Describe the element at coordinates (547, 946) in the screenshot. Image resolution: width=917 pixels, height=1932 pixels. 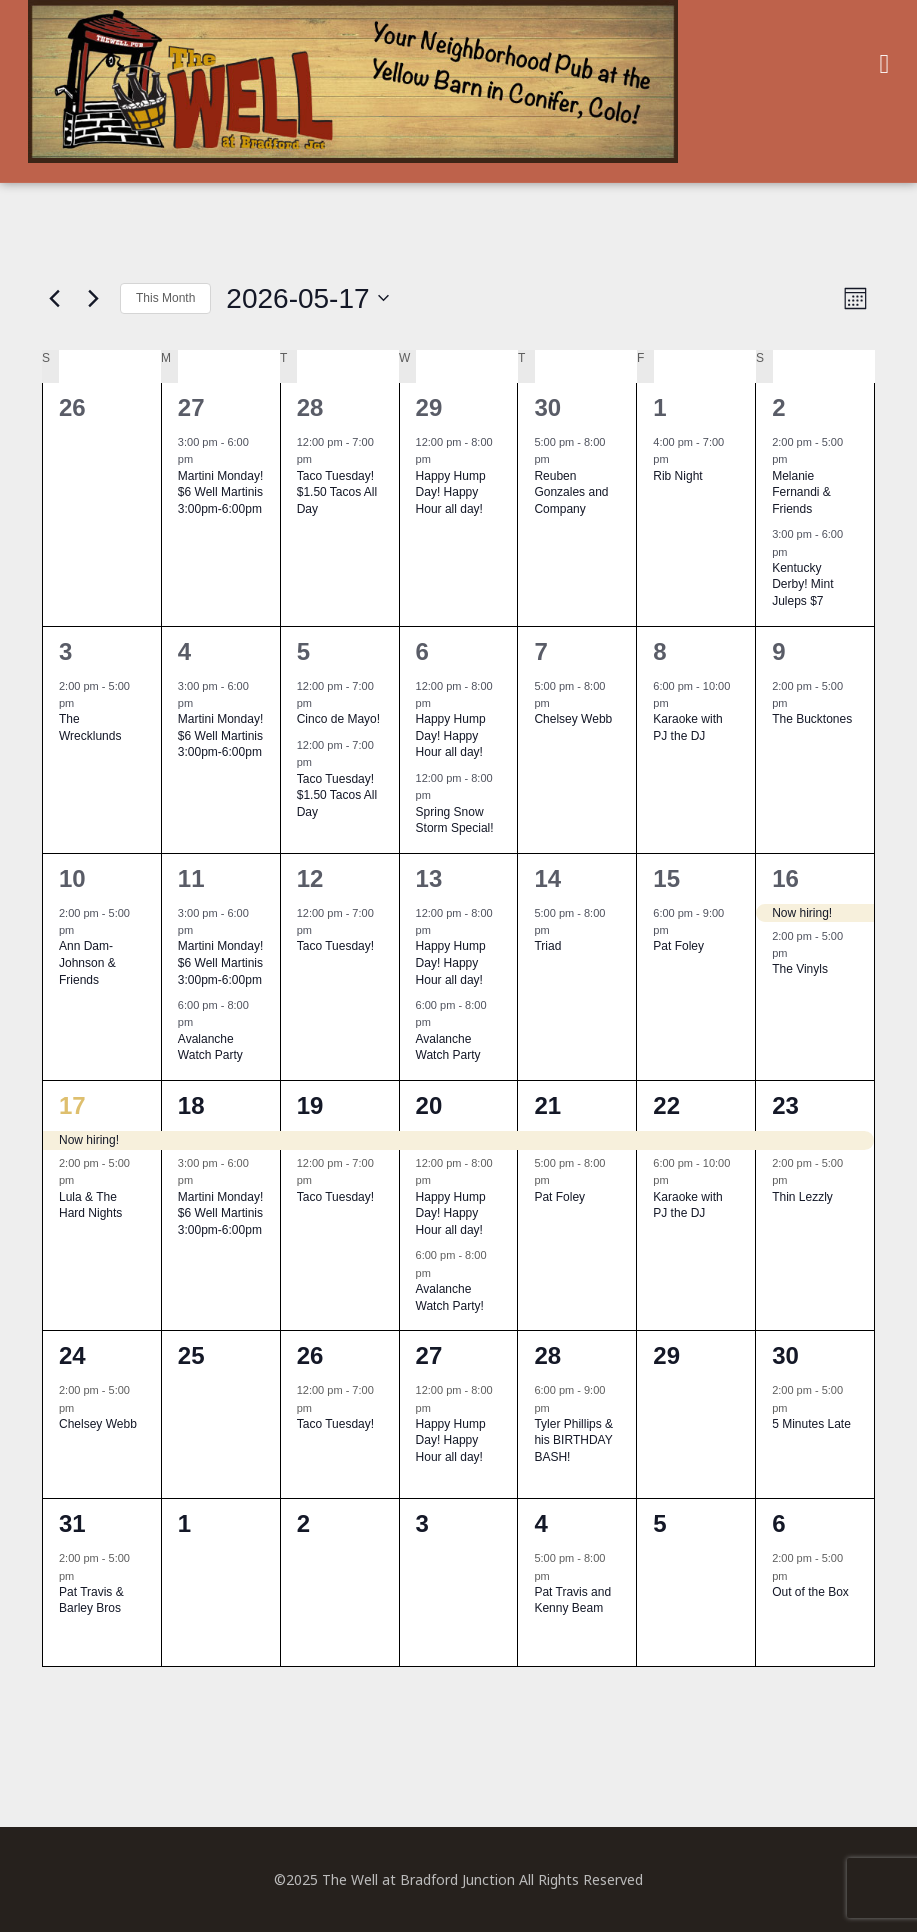
I see `Triad` at that location.